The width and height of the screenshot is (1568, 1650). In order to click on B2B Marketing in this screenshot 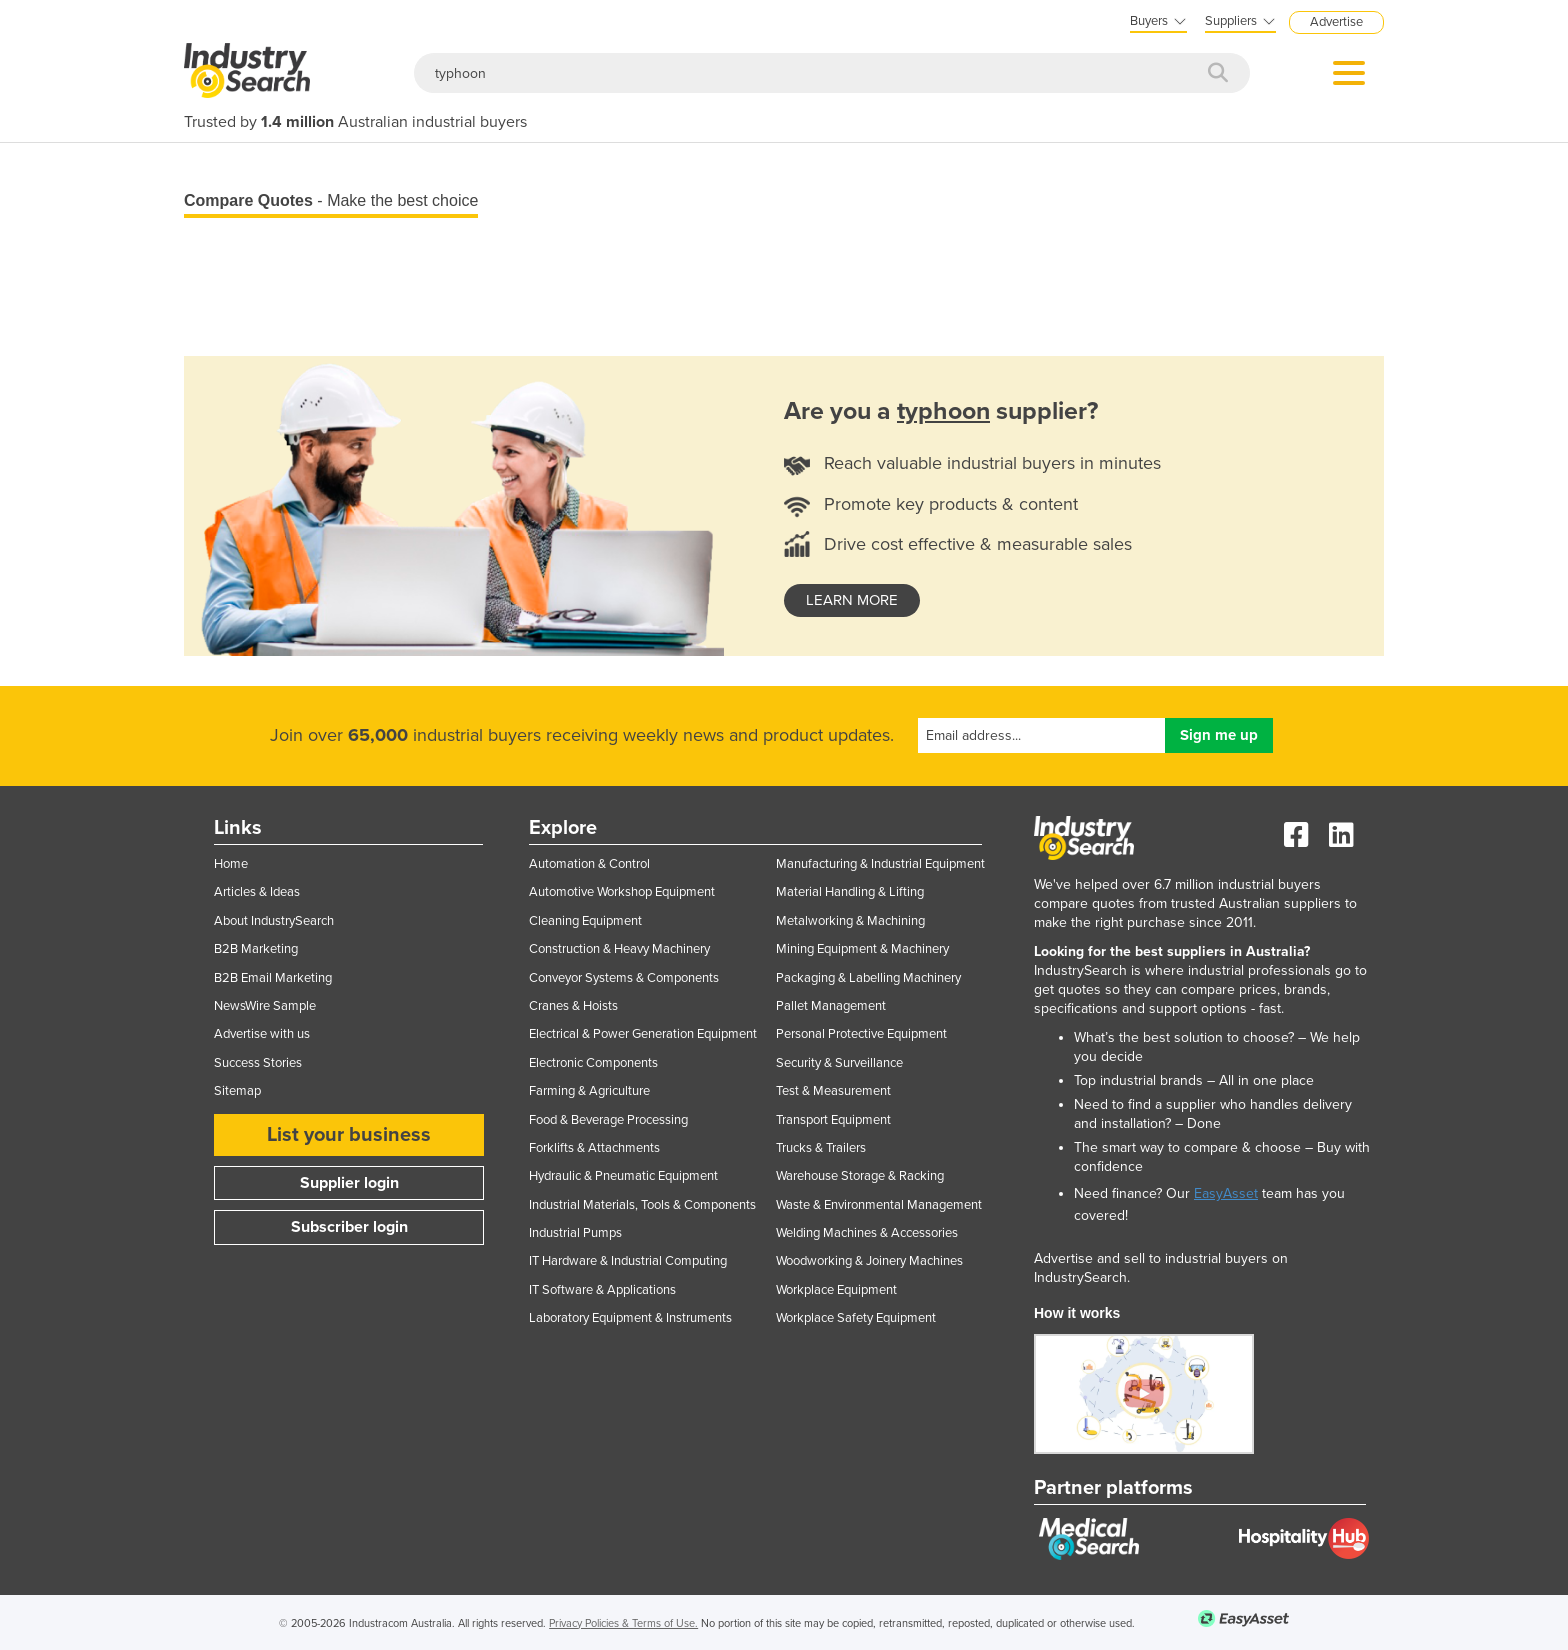, I will do `click(256, 949)`.